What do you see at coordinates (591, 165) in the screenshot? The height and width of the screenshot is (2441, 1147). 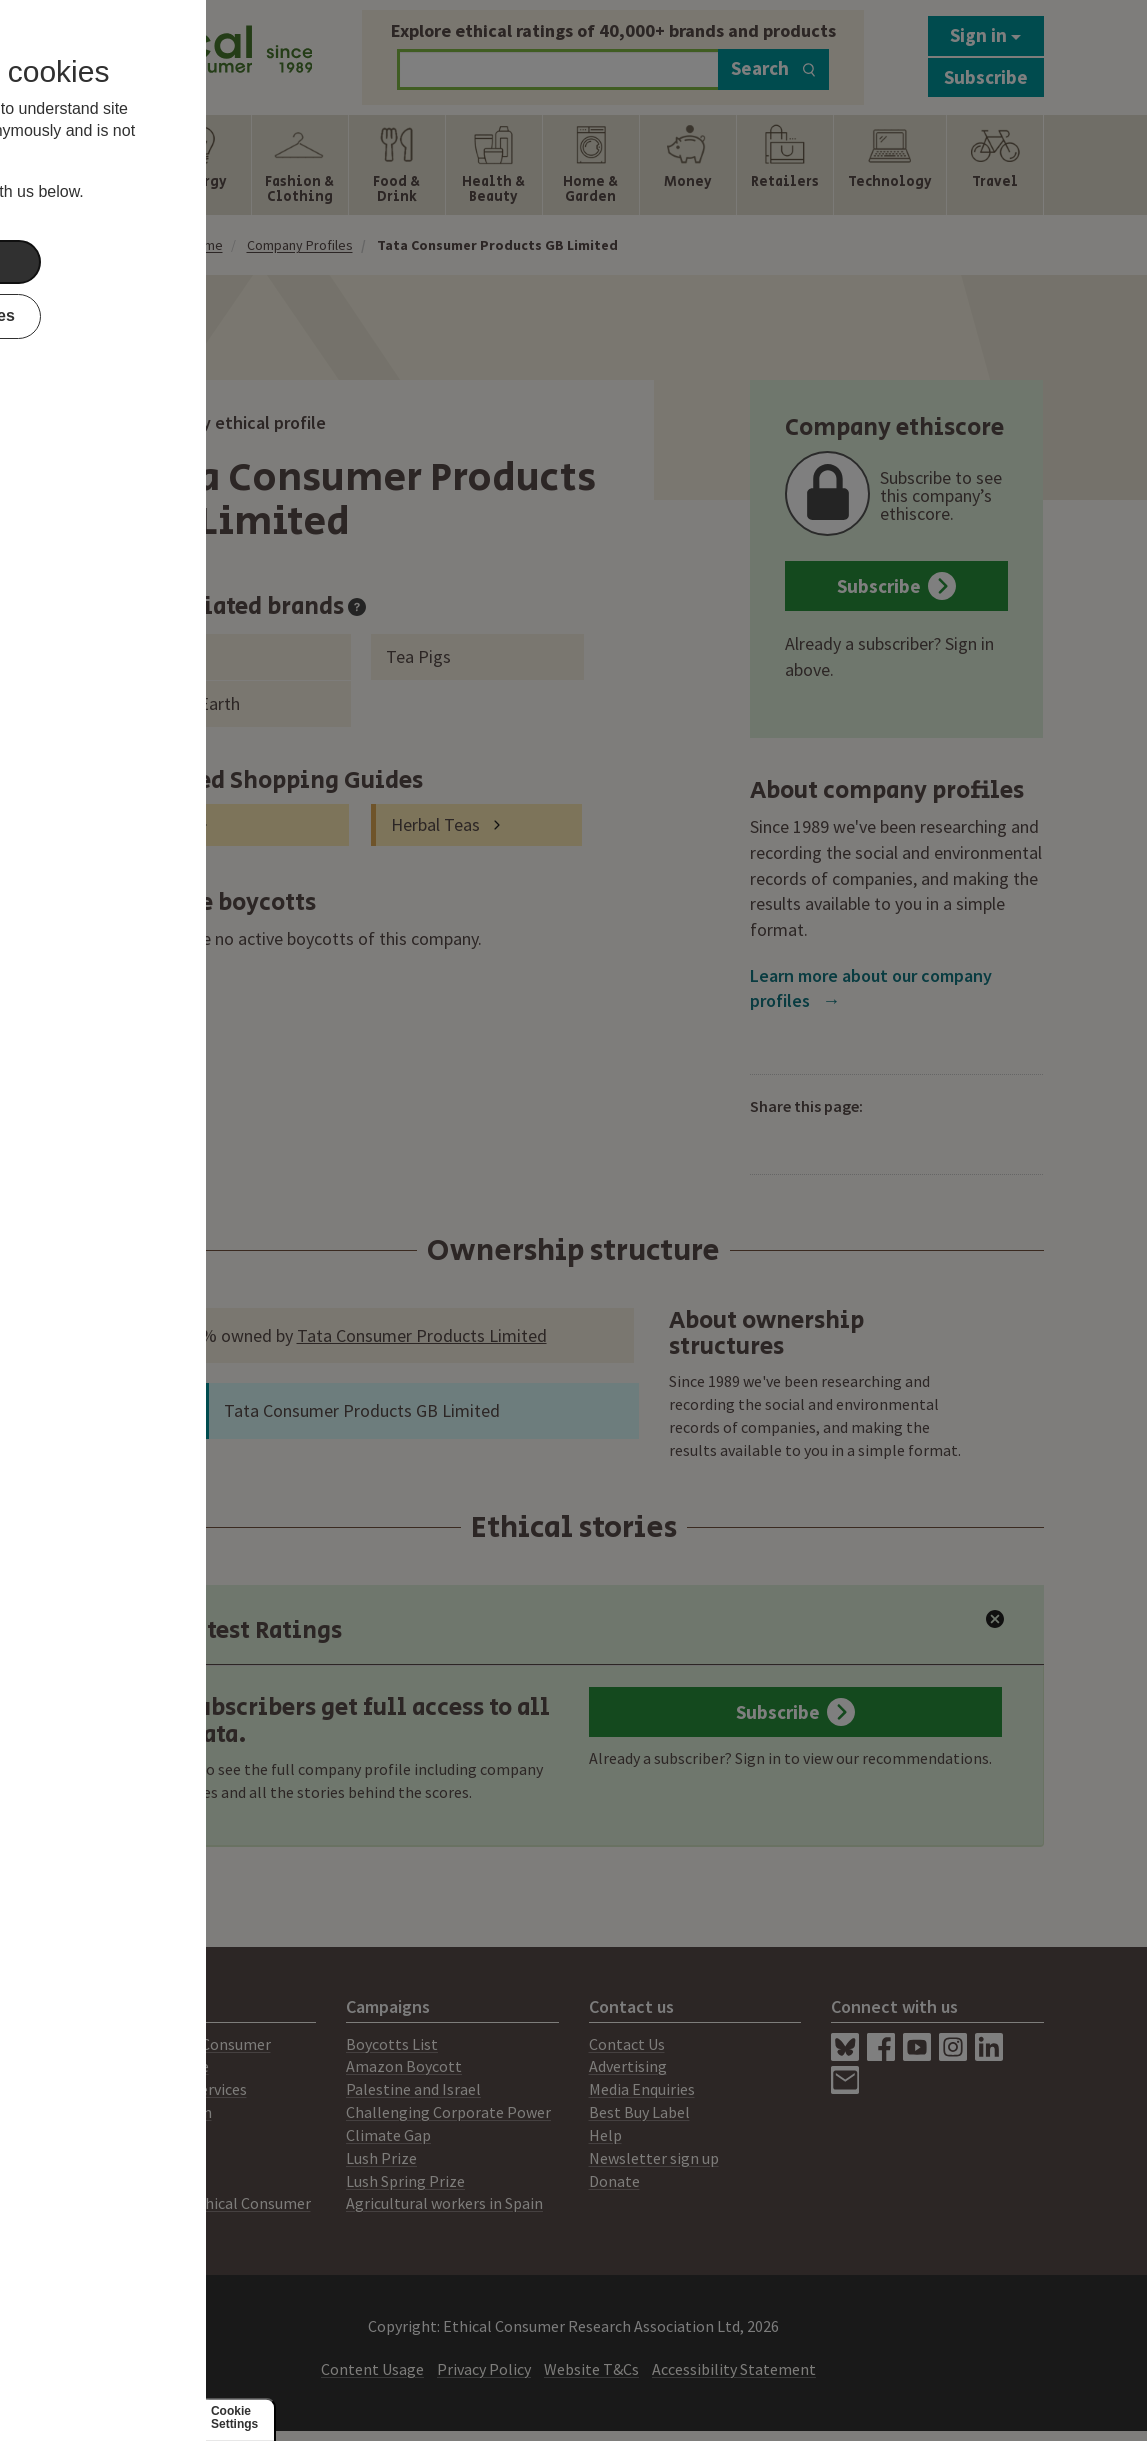 I see `[Show Home & Garden navigation items]` at bounding box center [591, 165].